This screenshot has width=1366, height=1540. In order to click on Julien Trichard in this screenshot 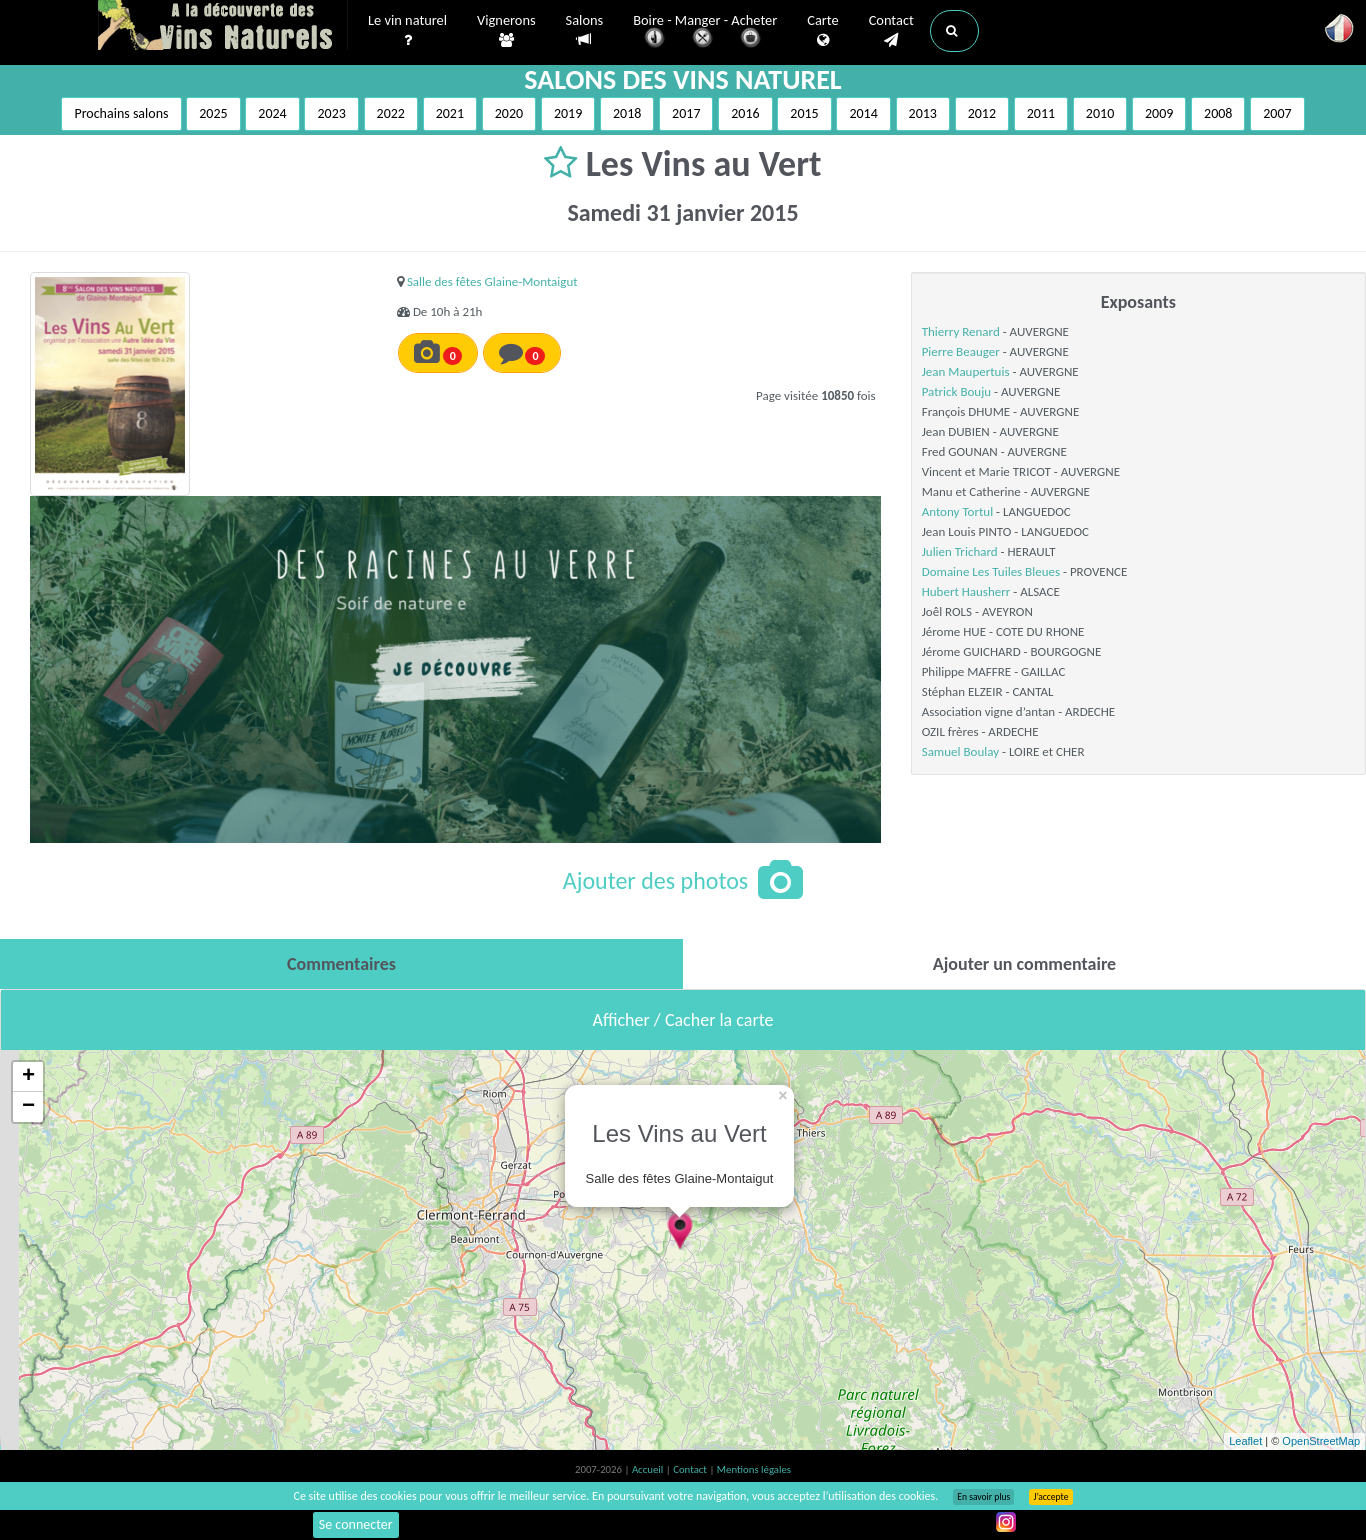, I will do `click(960, 551)`.